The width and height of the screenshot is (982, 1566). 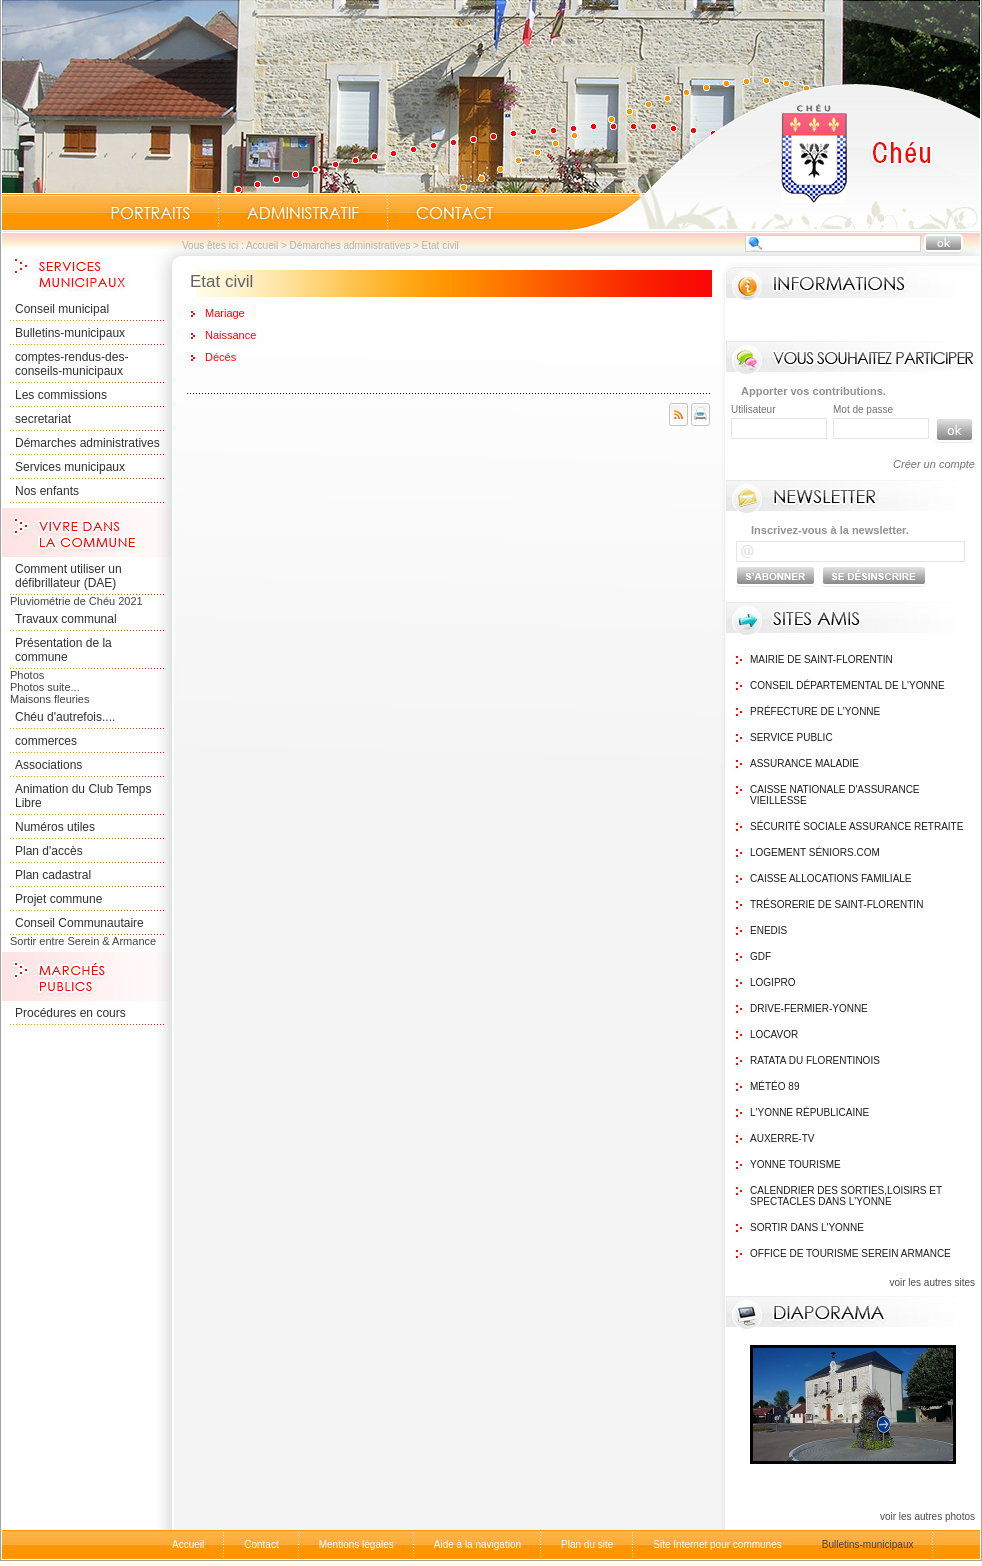 I want to click on Mentions légales, so click(x=356, y=1544).